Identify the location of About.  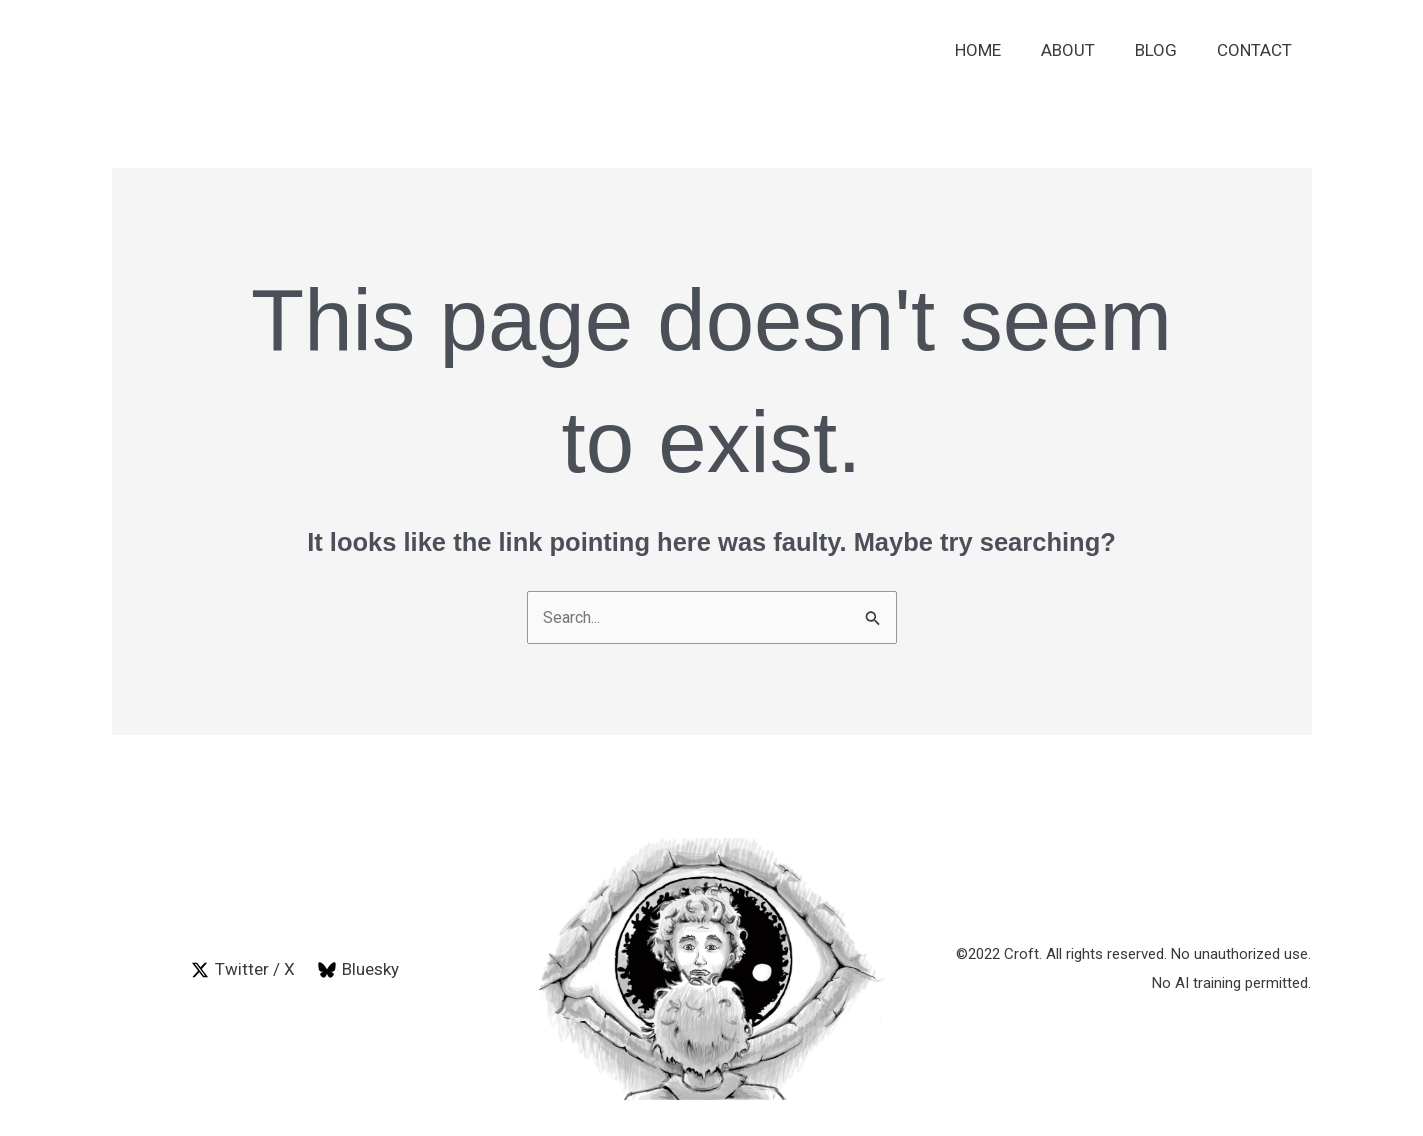
(1083, 50).